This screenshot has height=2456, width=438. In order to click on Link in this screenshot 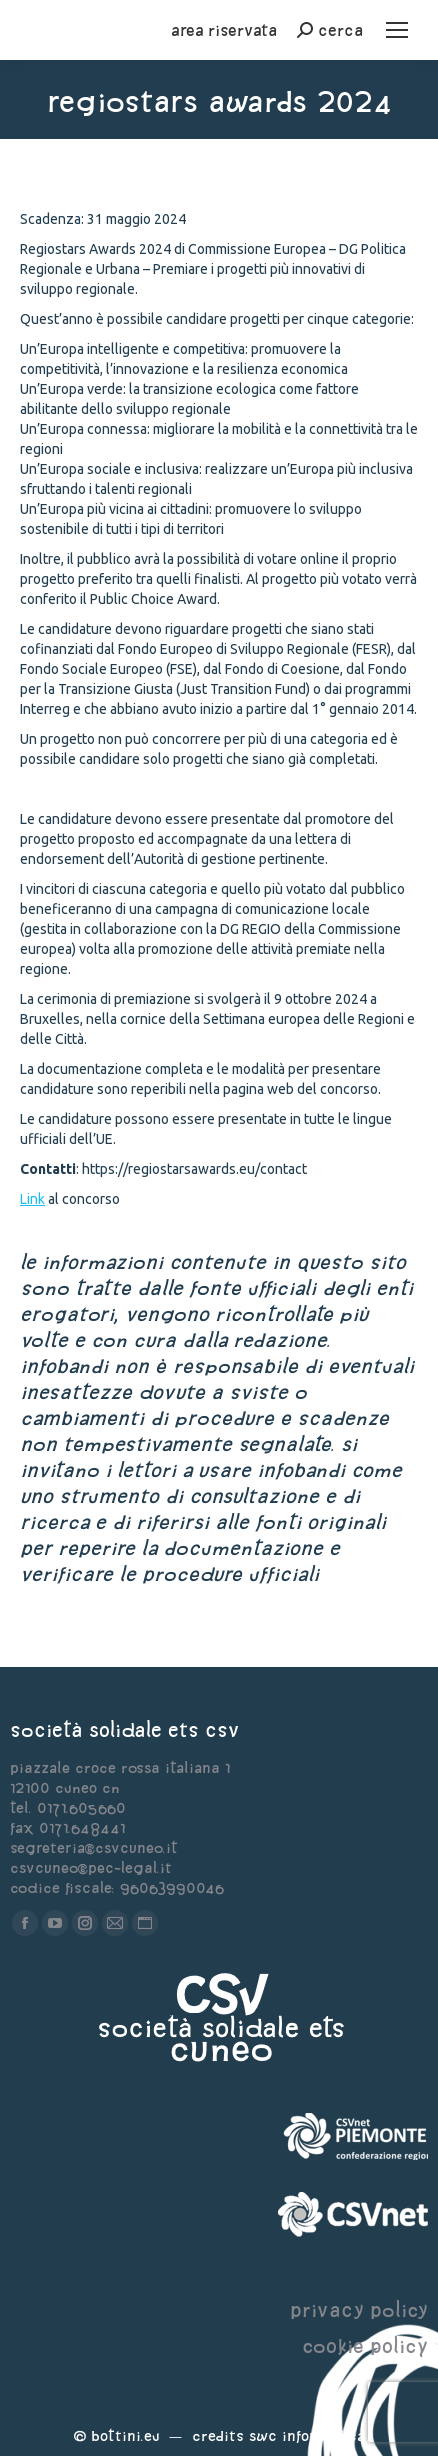, I will do `click(32, 1199)`.